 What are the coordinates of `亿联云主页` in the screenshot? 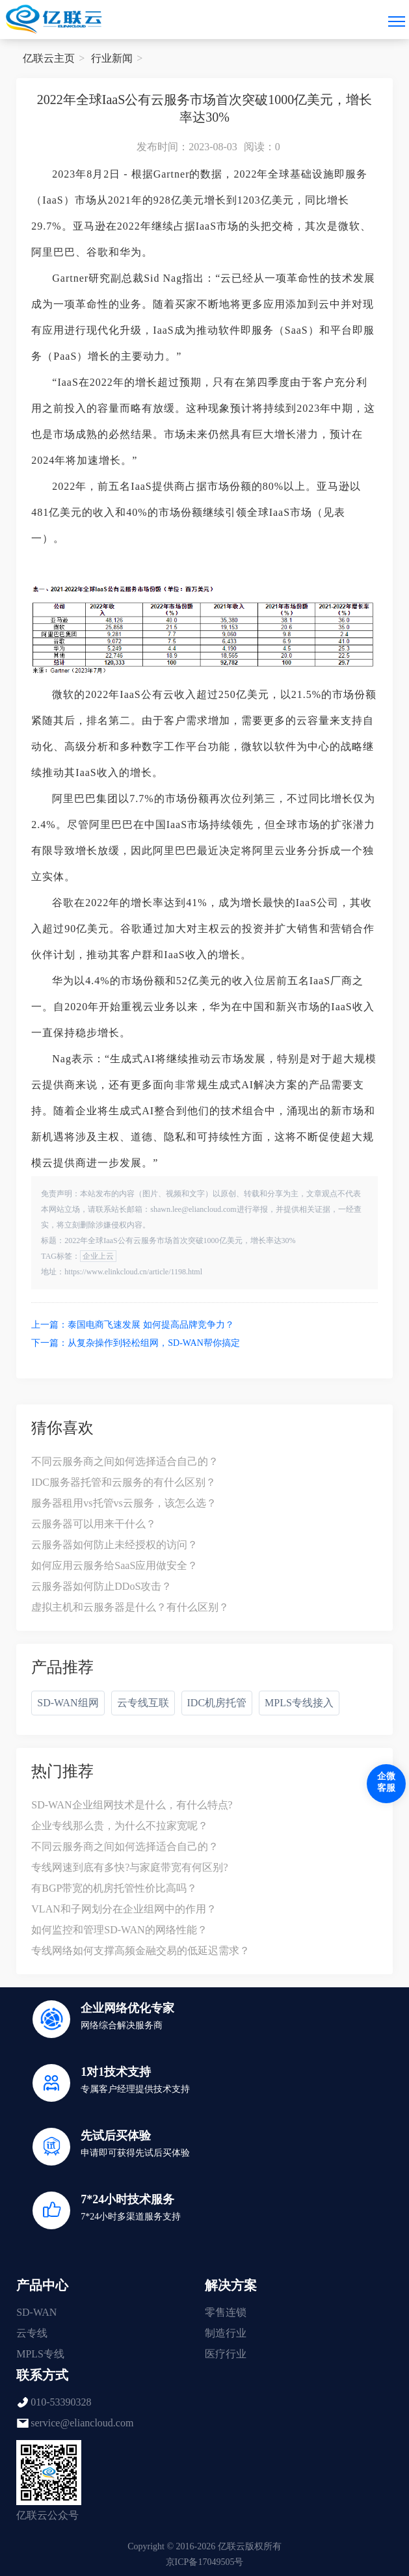 It's located at (49, 58).